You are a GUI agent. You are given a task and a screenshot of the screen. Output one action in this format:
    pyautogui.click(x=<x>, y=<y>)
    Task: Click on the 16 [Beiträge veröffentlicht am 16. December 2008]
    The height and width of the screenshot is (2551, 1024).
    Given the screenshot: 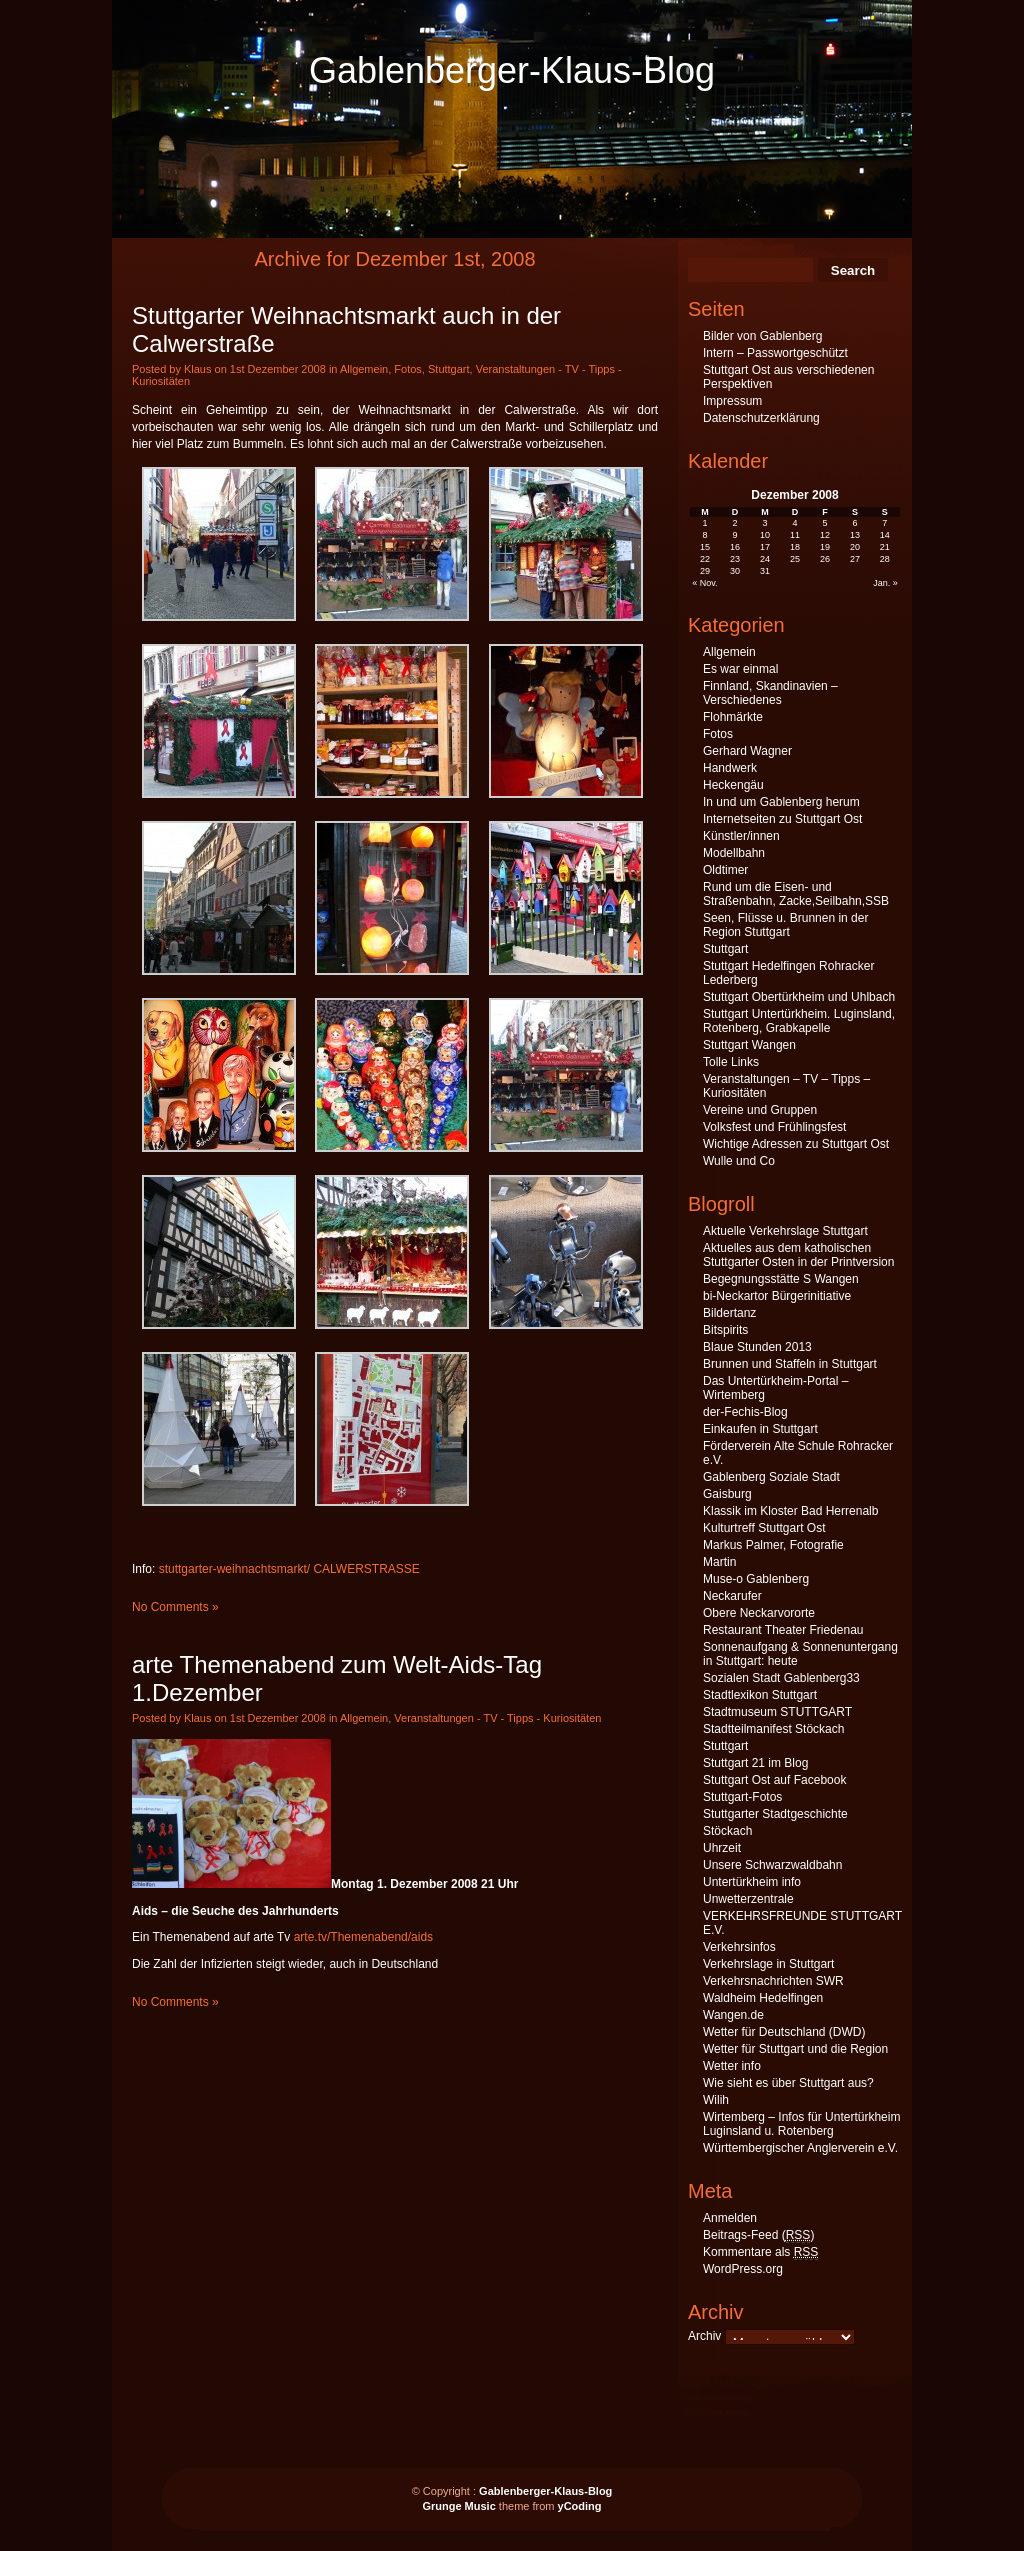 What is the action you would take?
    pyautogui.click(x=735, y=547)
    